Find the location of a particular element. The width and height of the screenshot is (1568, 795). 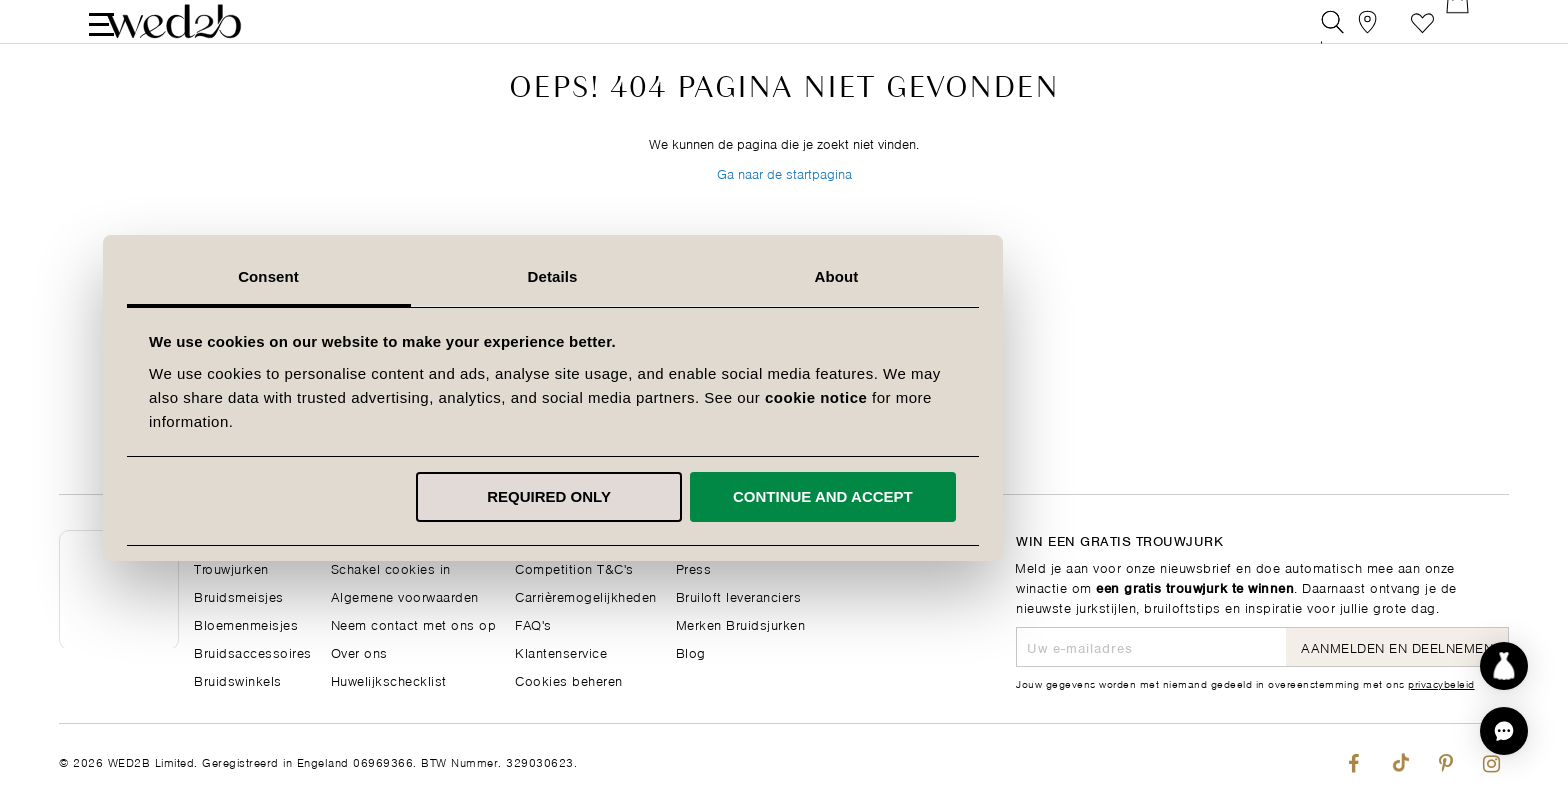

[Open Minicart] is located at coordinates (1467, 34).